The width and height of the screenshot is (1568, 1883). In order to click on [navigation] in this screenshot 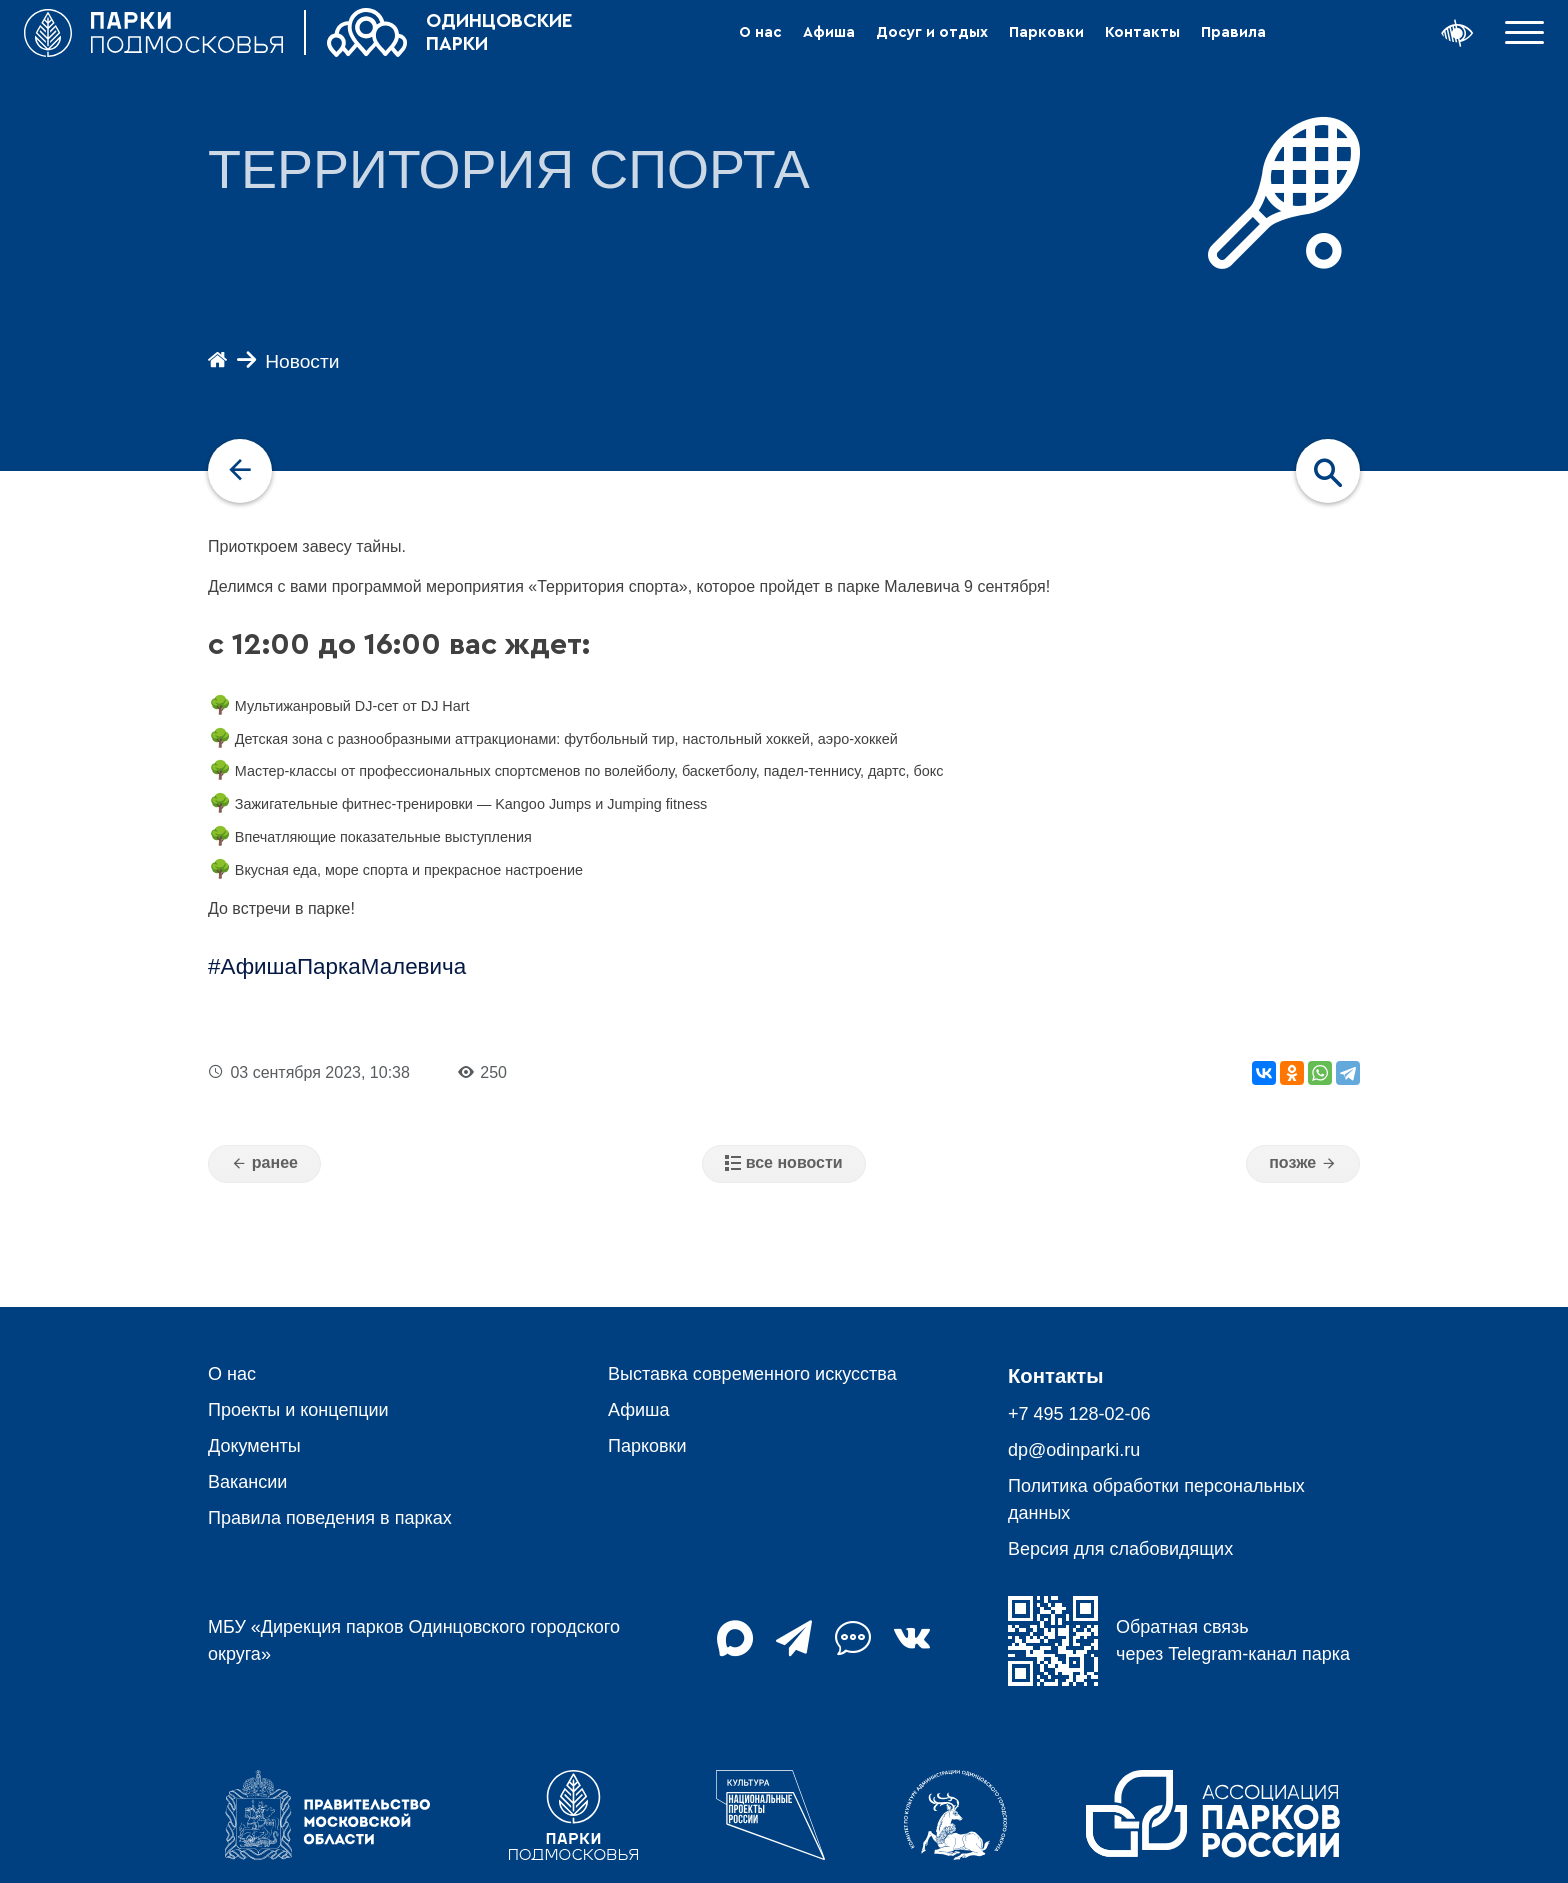, I will do `click(240, 471)`.